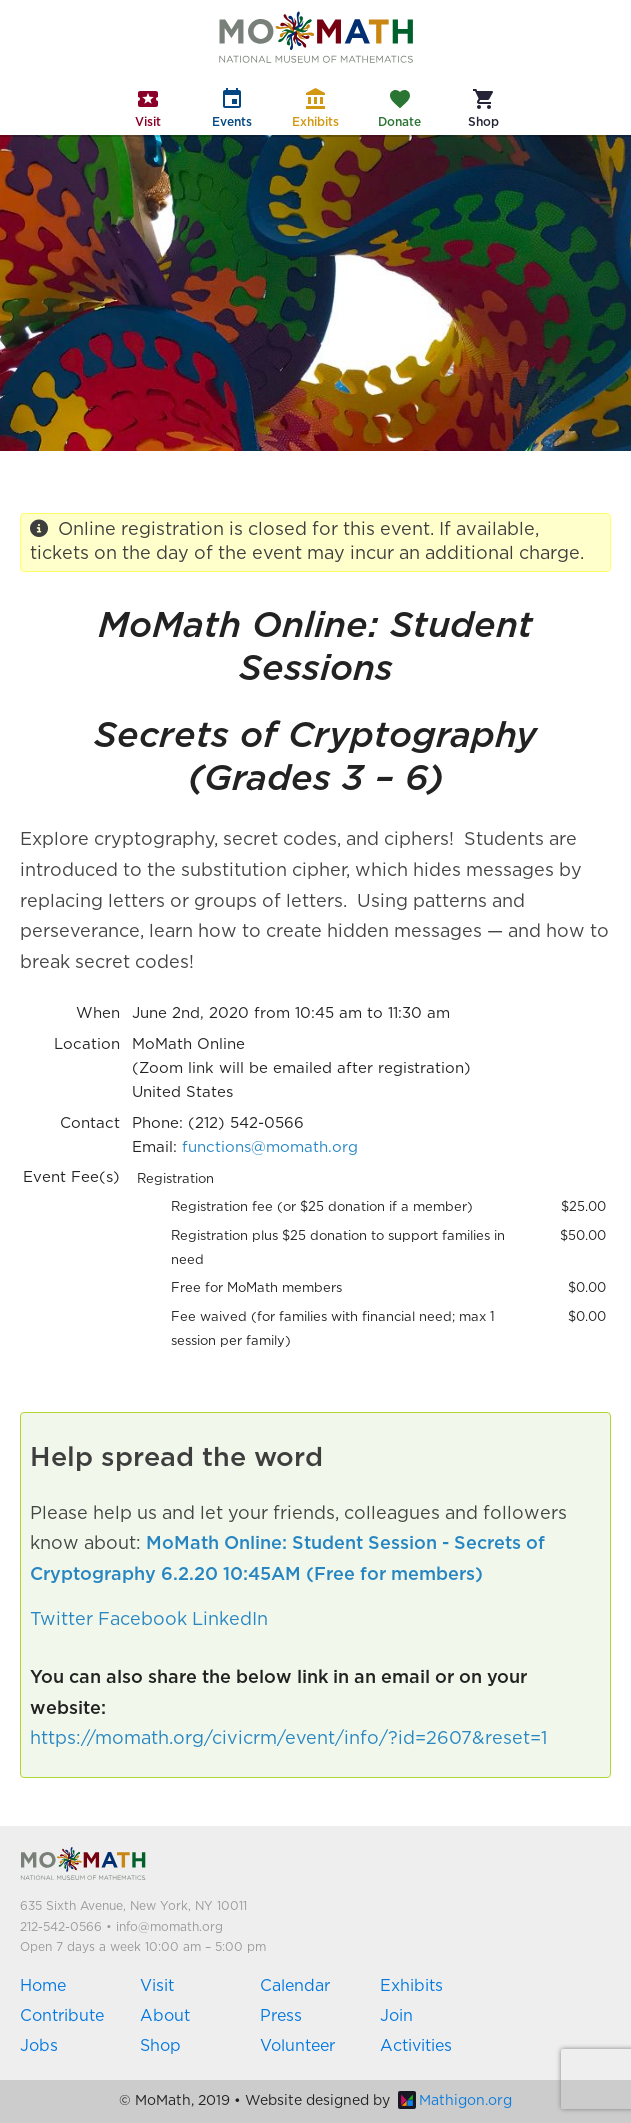  Describe the element at coordinates (411, 1986) in the screenshot. I see `Exhibits` at that location.